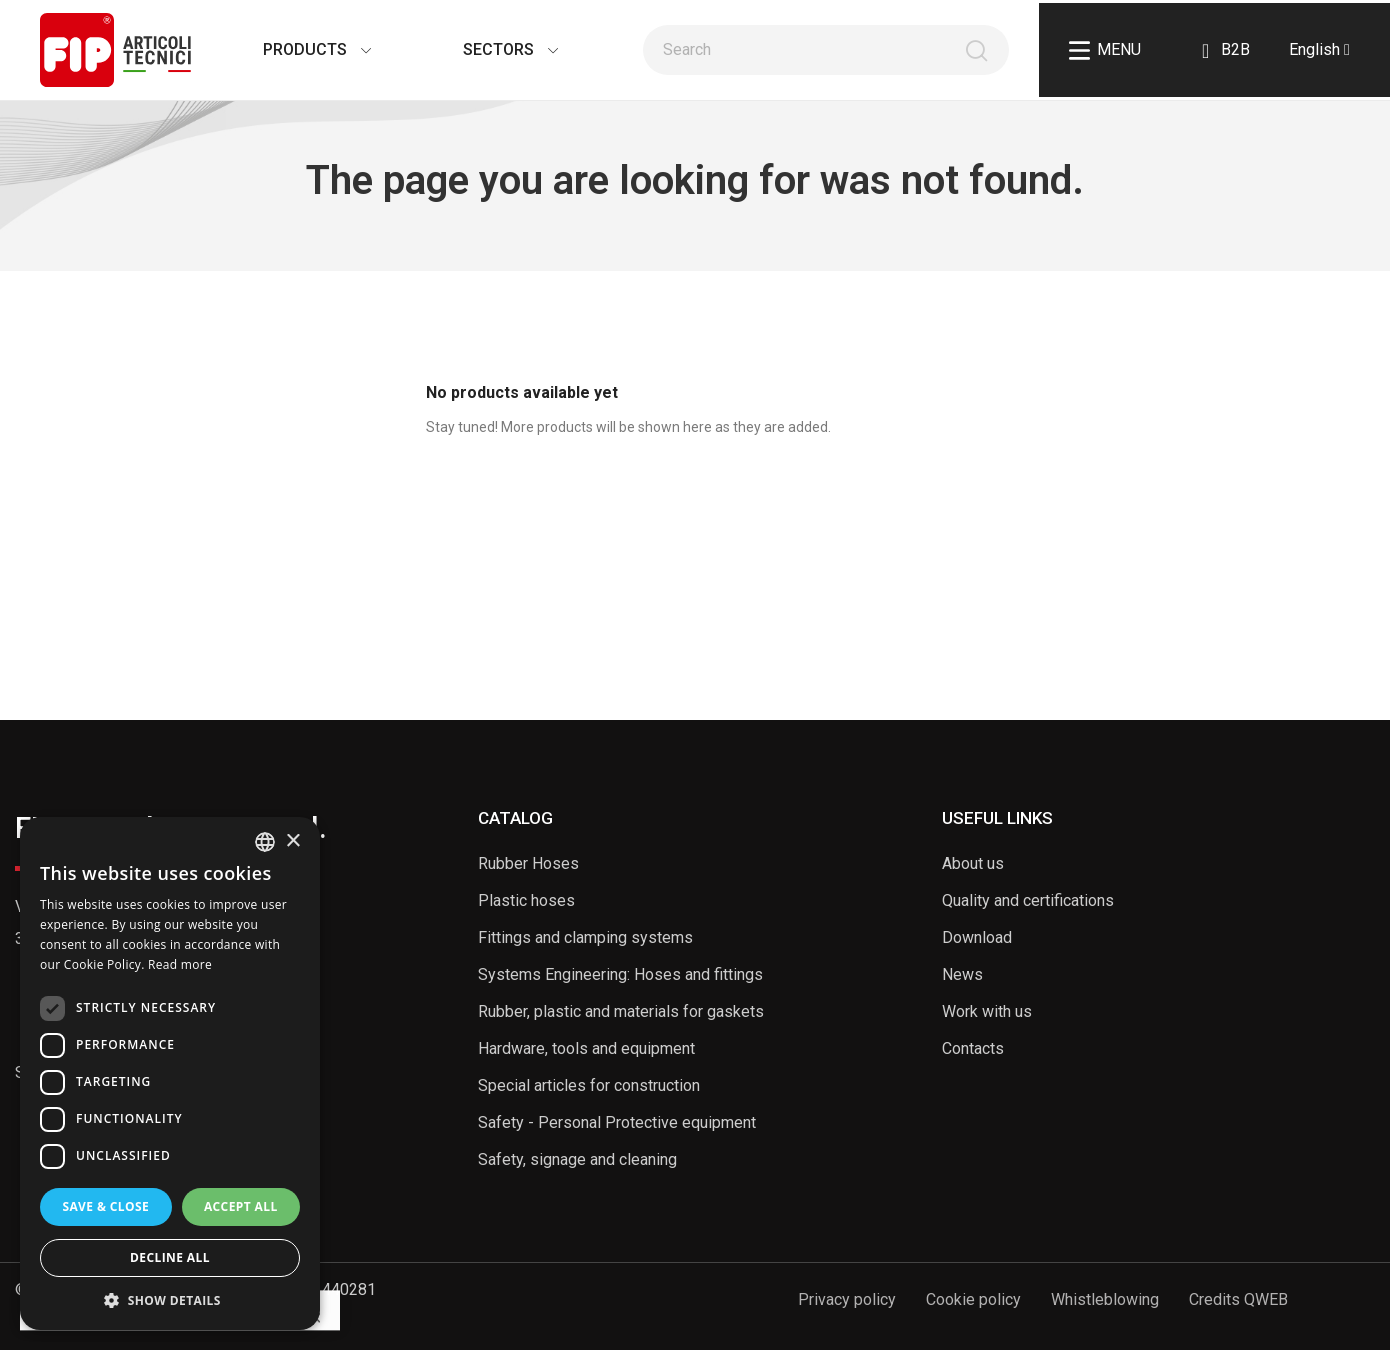 This screenshot has height=1350, width=1390. Describe the element at coordinates (1238, 1299) in the screenshot. I see `Credits QWEB` at that location.